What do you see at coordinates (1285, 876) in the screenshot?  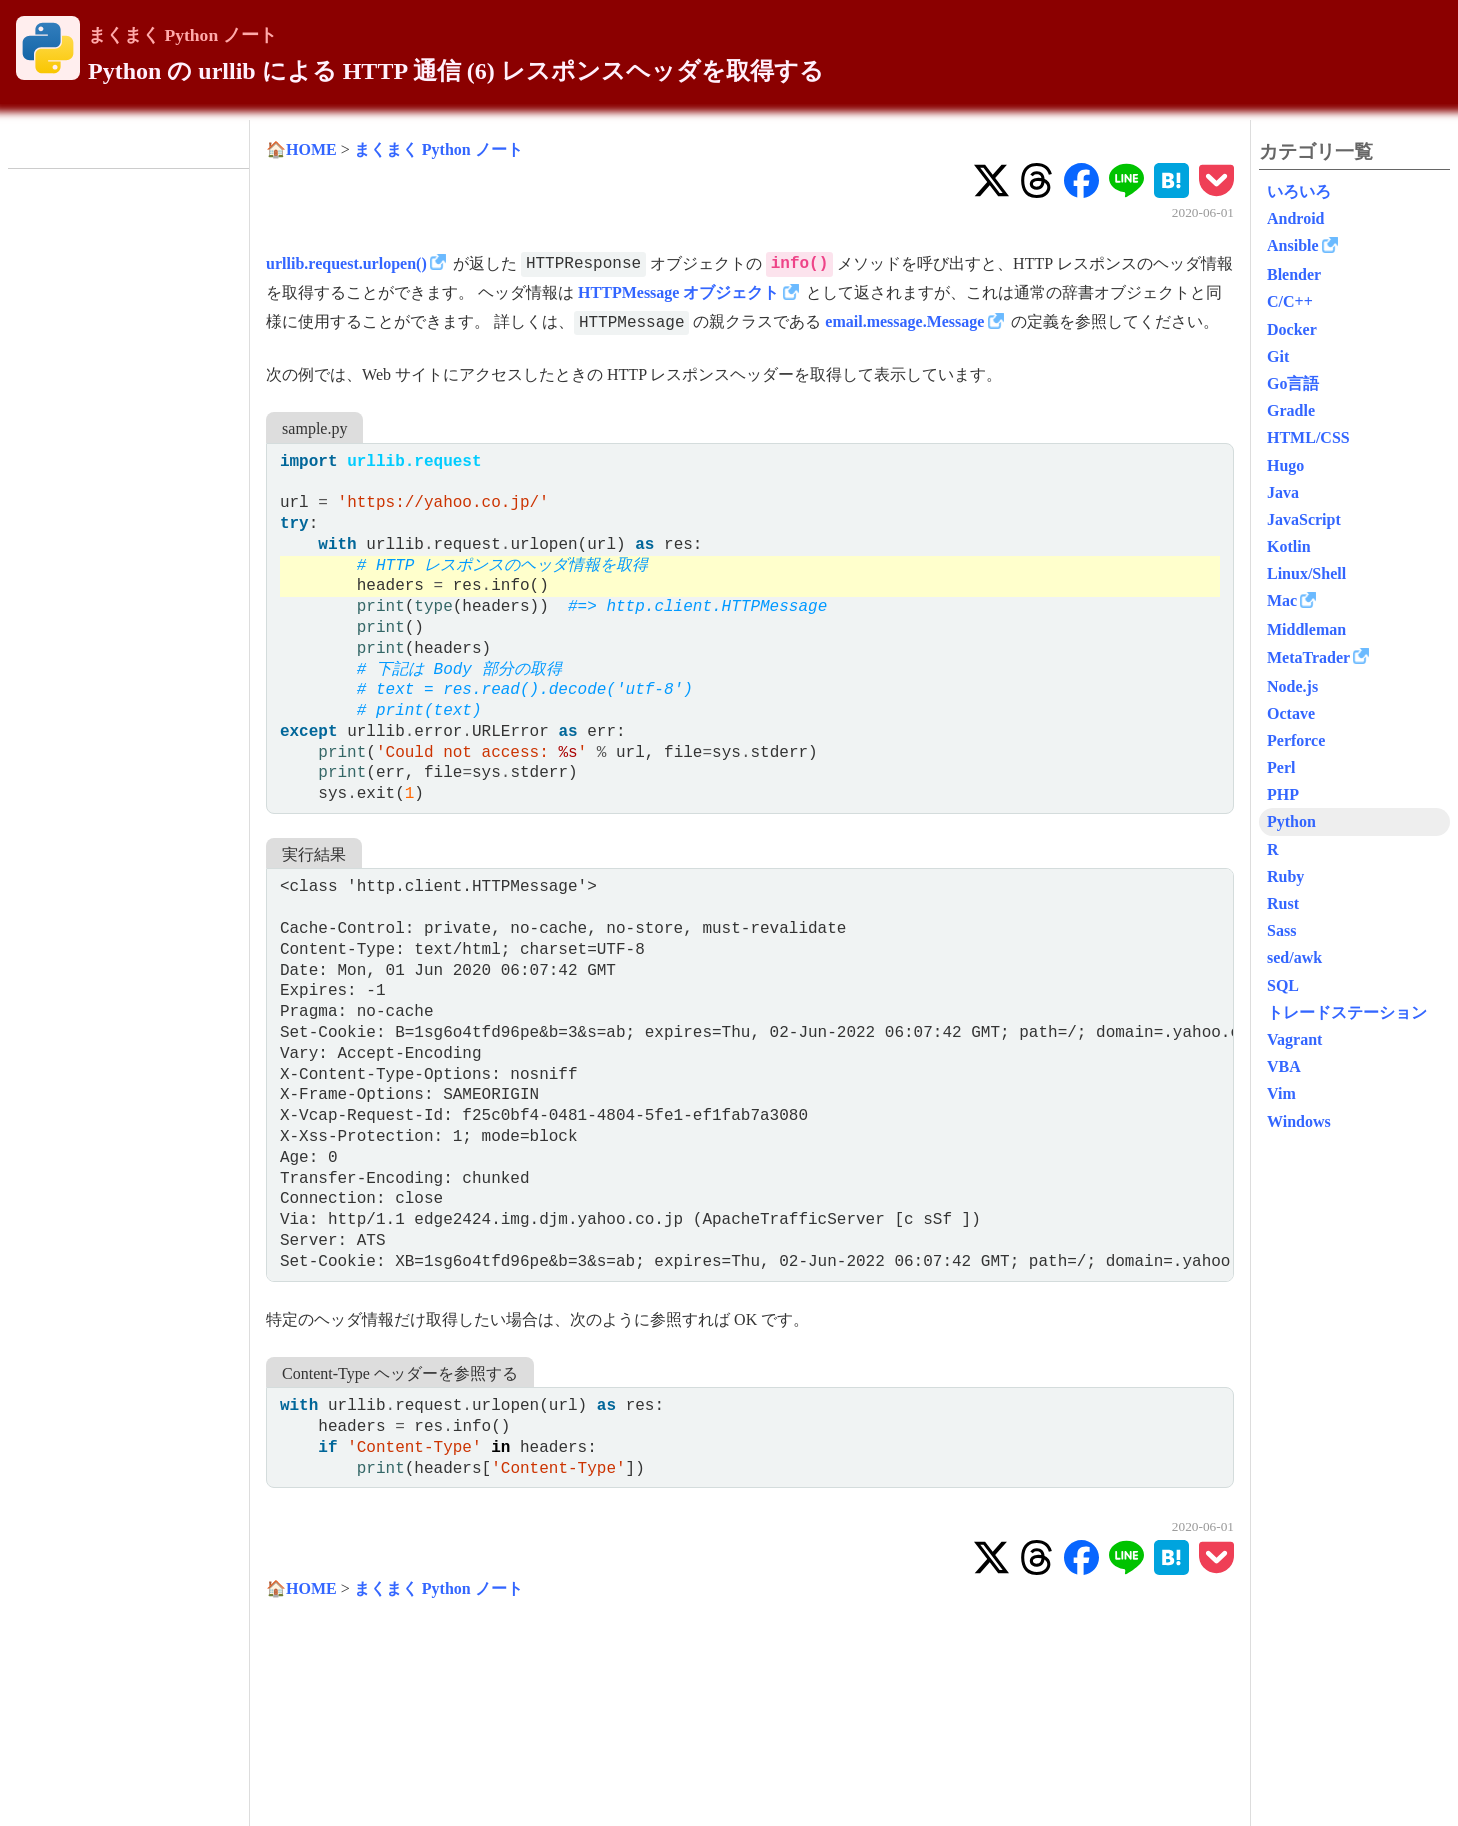 I see `Ruby` at bounding box center [1285, 876].